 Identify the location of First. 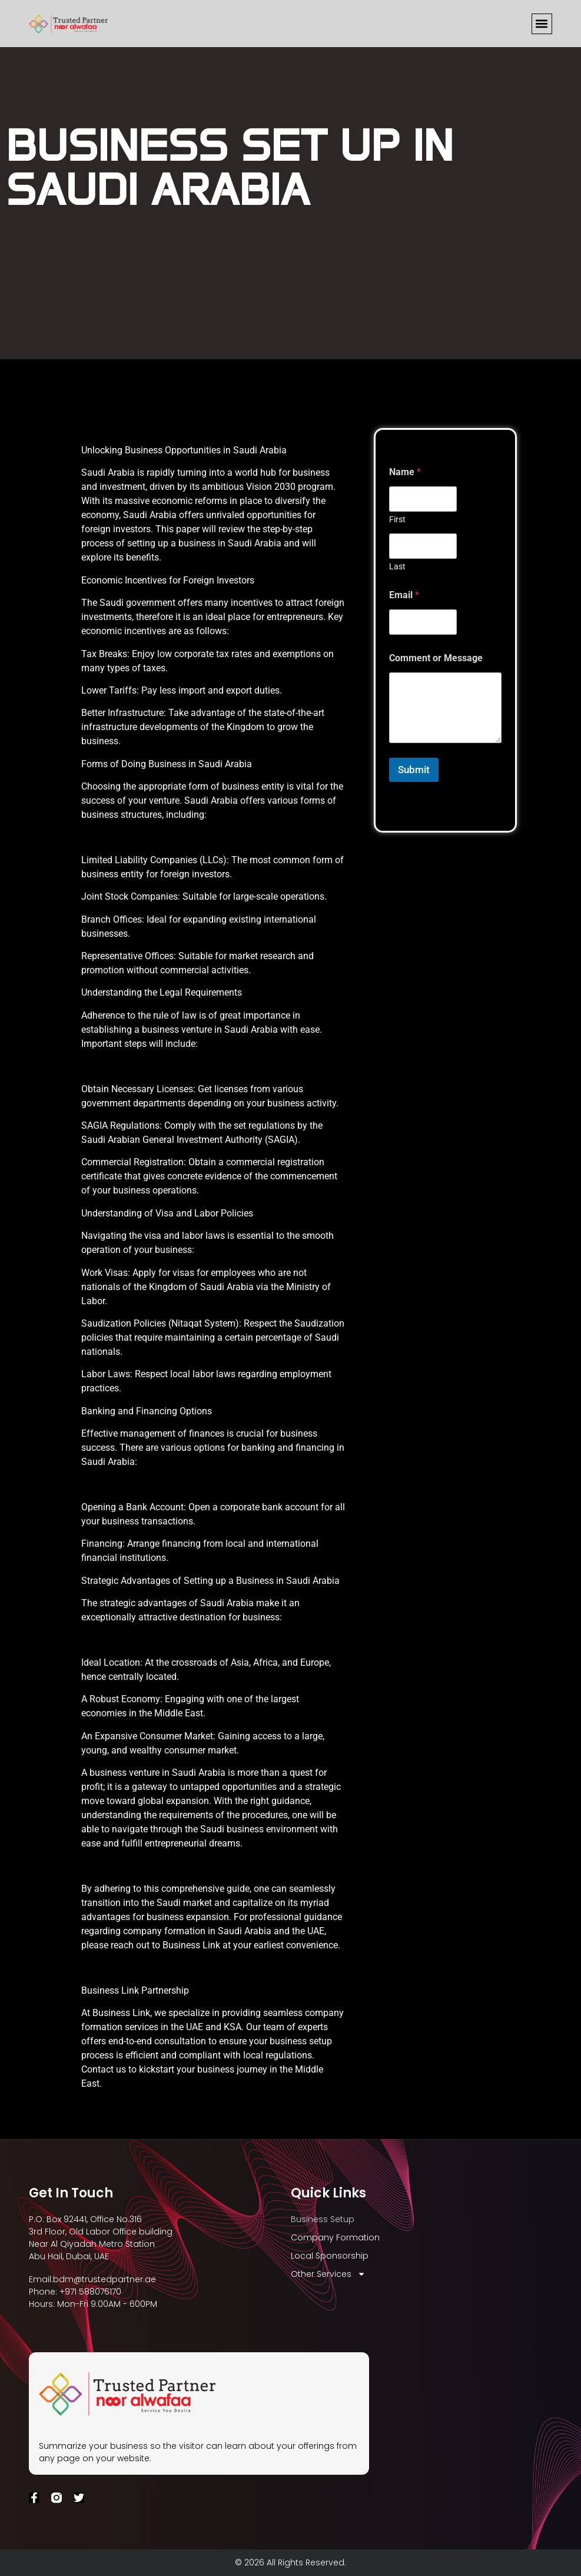
(397, 519).